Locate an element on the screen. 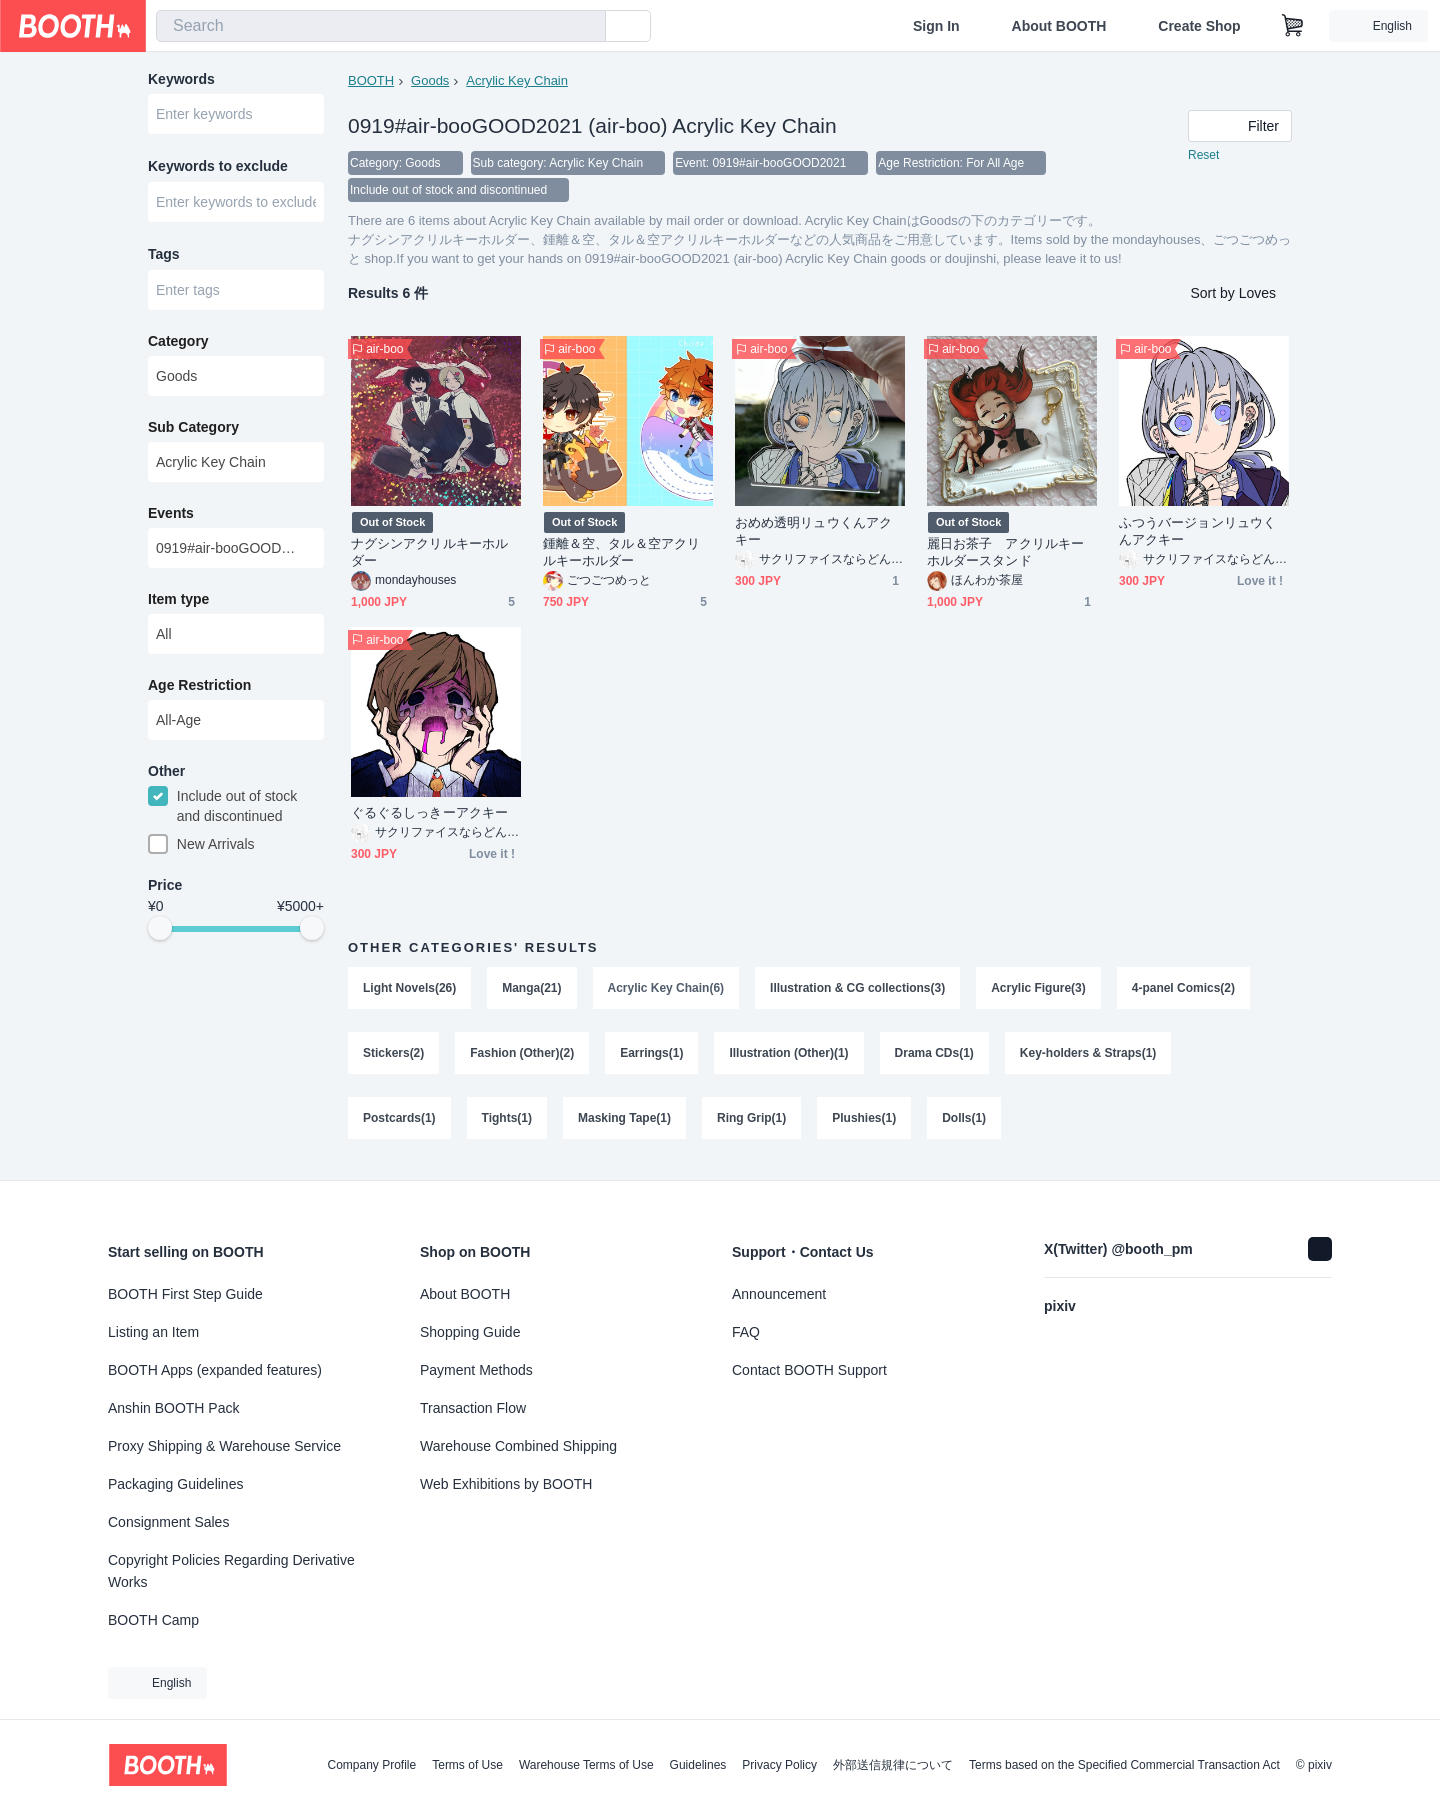 This screenshot has height=1810, width=1440. Events is located at coordinates (171, 517).